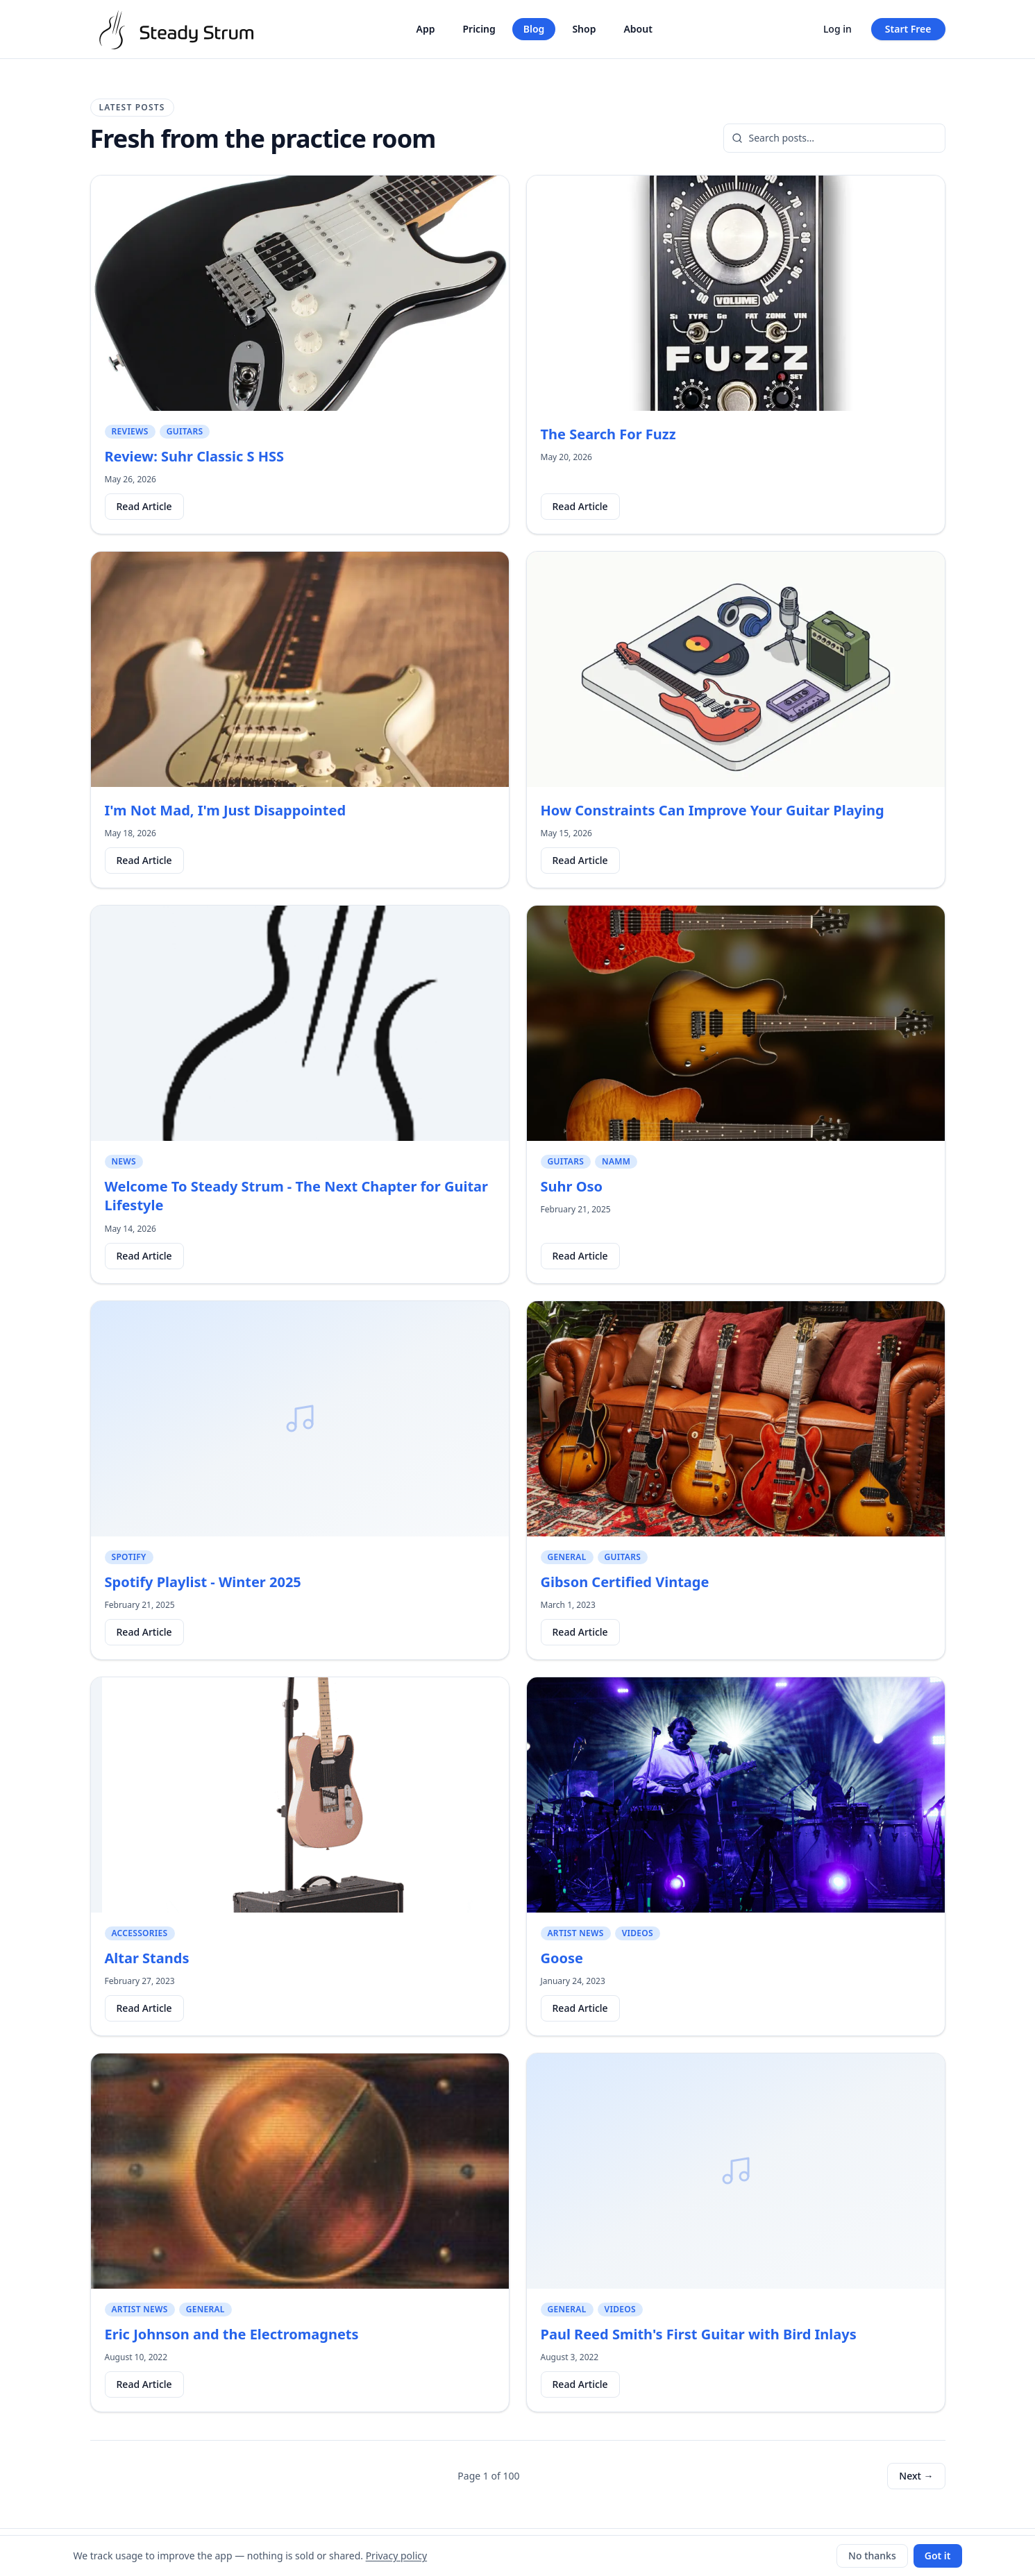 This screenshot has height=2576, width=1035. I want to click on Privacy policy, so click(397, 2555).